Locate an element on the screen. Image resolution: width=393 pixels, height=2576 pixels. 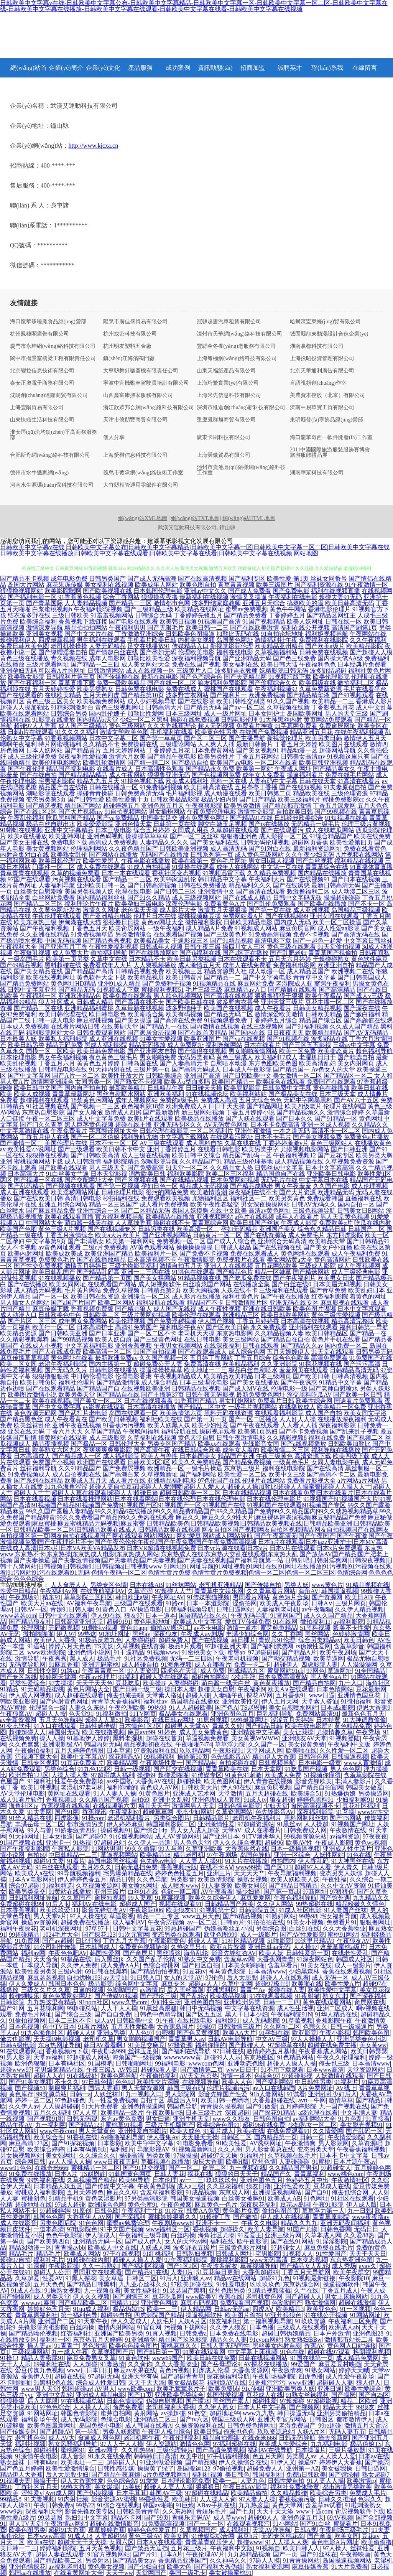
久久精品国产男包 is located at coordinates (293, 2167).